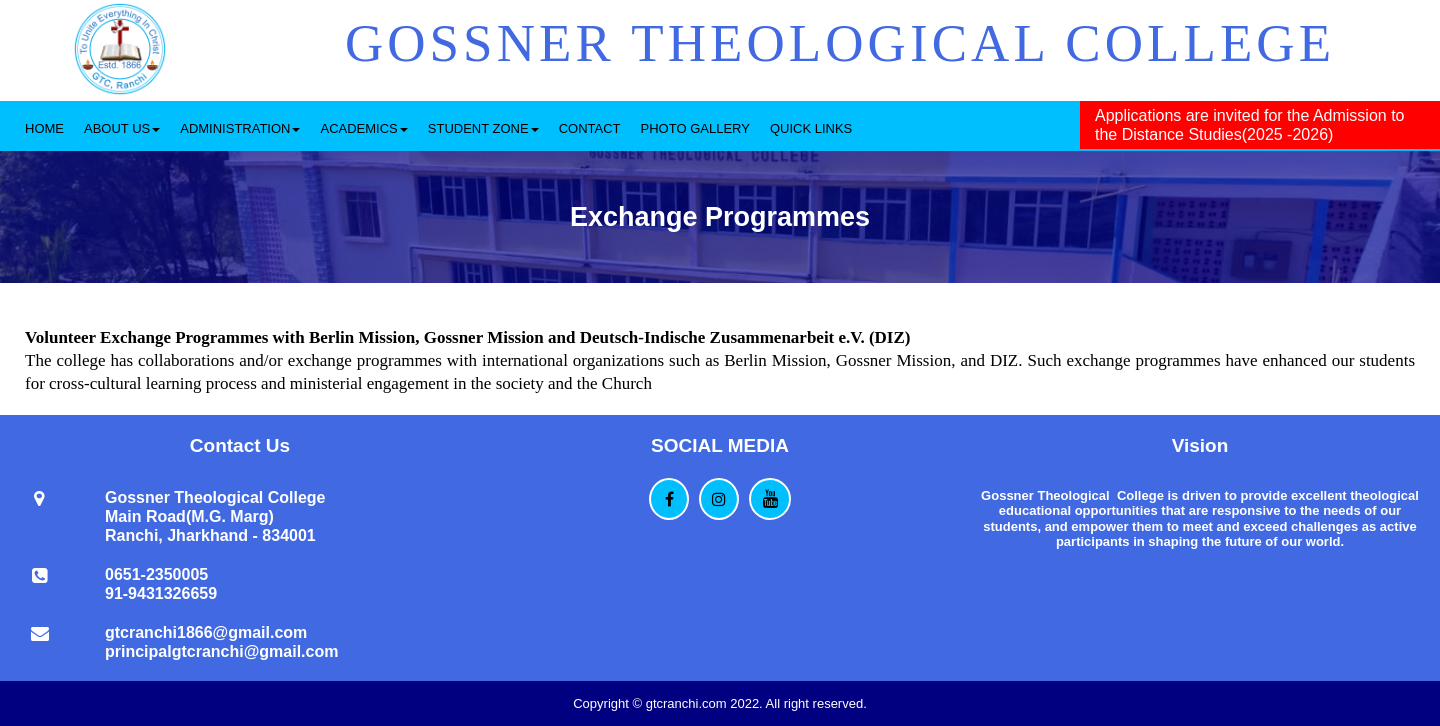  Describe the element at coordinates (811, 128) in the screenshot. I see `QUICK LINKS` at that location.